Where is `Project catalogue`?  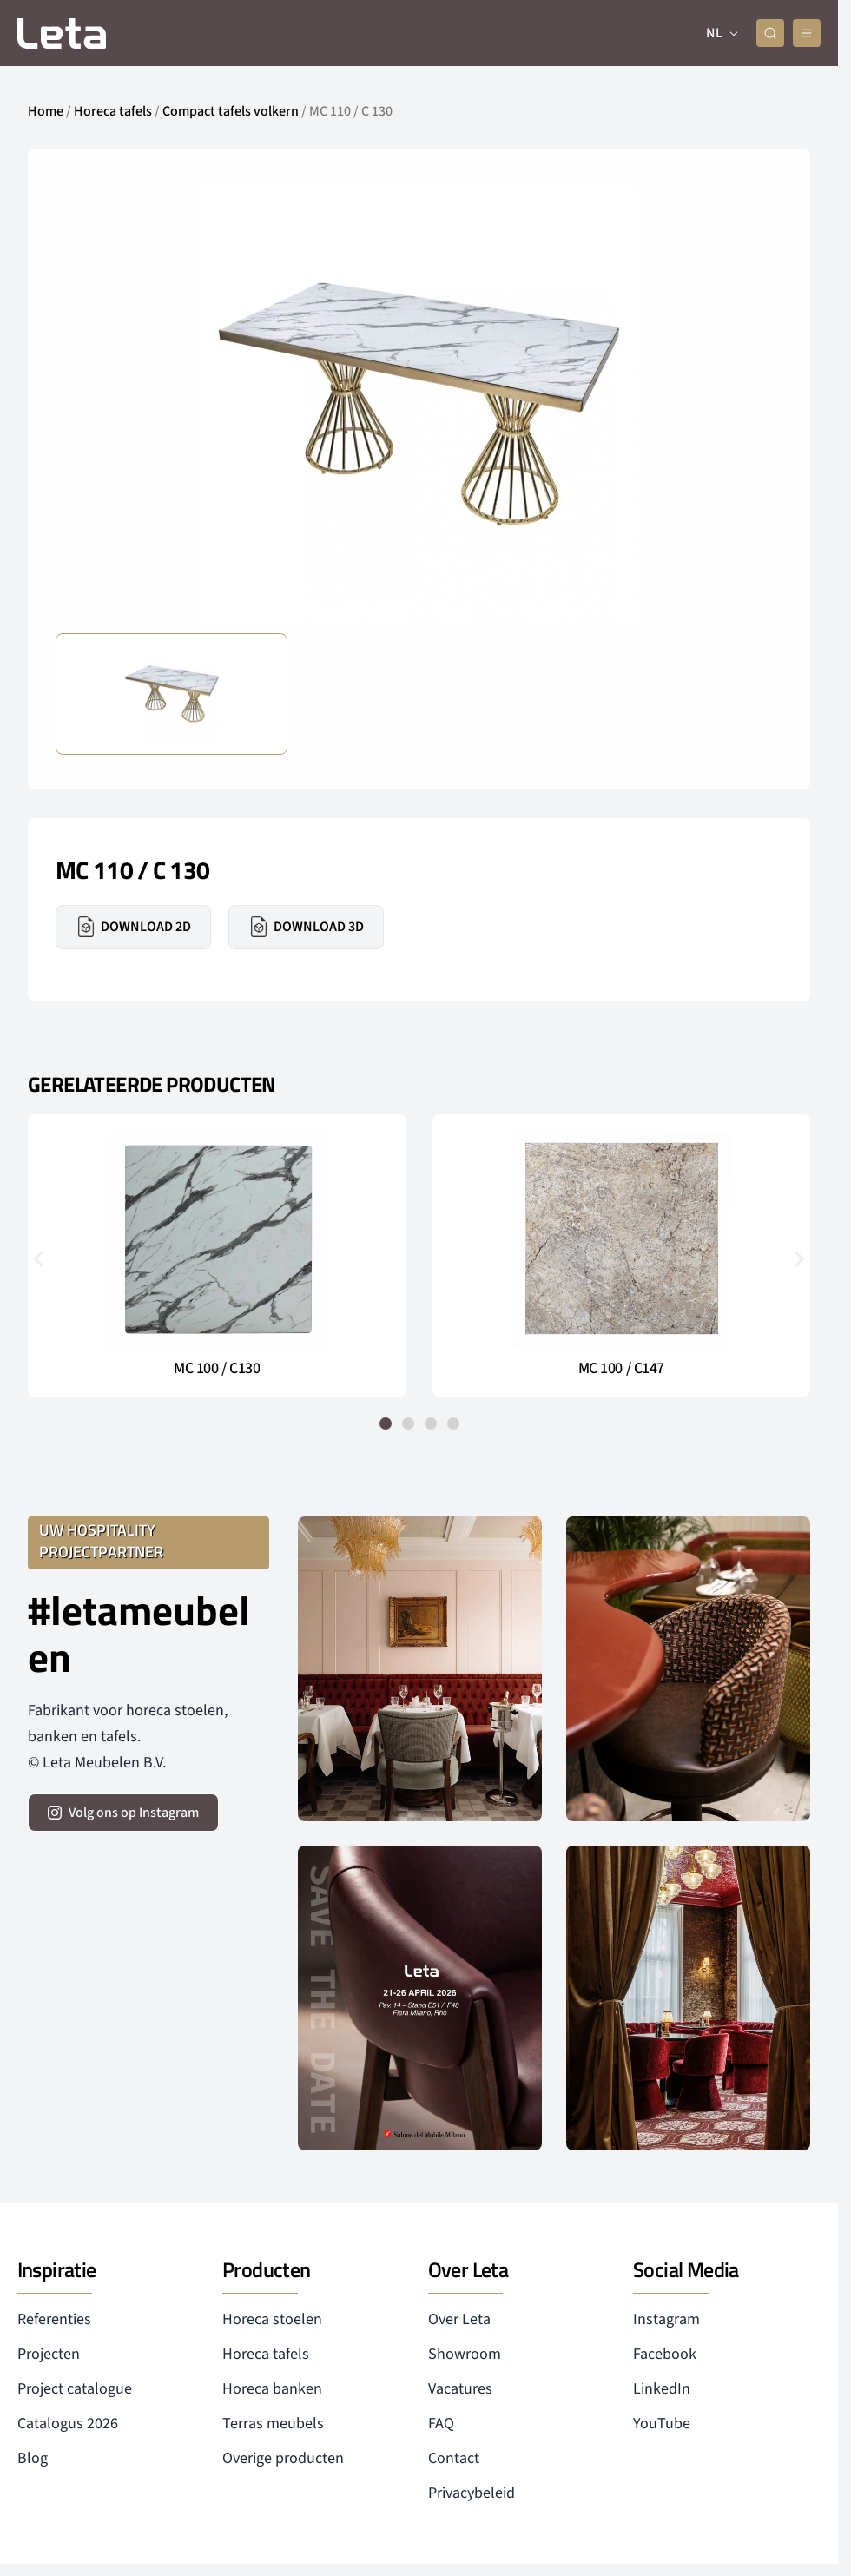
Project catalogue is located at coordinates (74, 2389).